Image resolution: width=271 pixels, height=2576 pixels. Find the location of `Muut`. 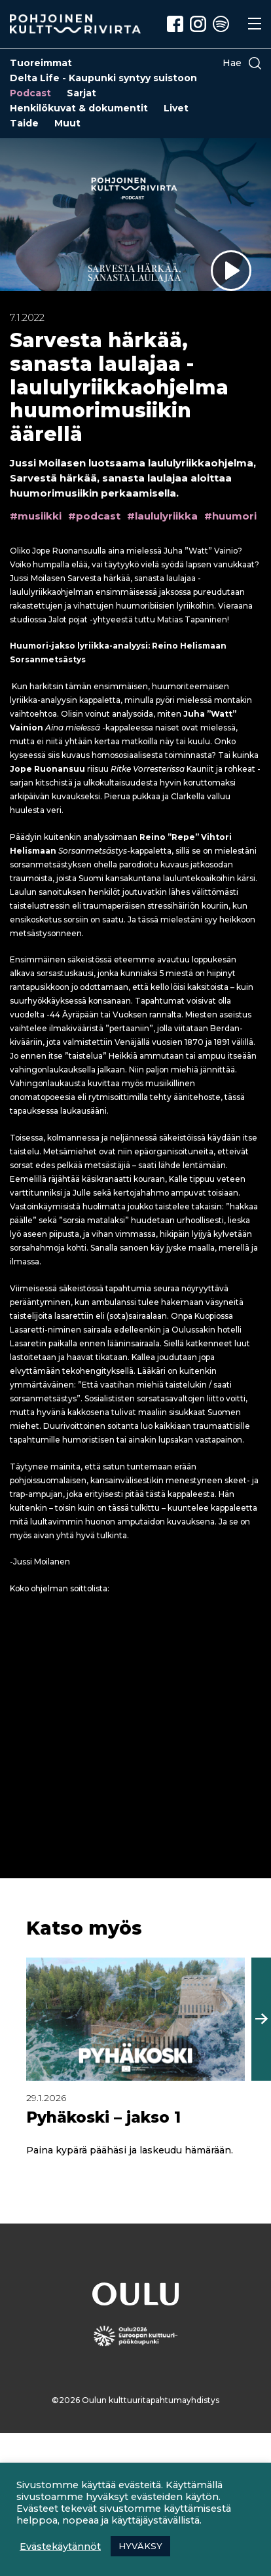

Muut is located at coordinates (67, 123).